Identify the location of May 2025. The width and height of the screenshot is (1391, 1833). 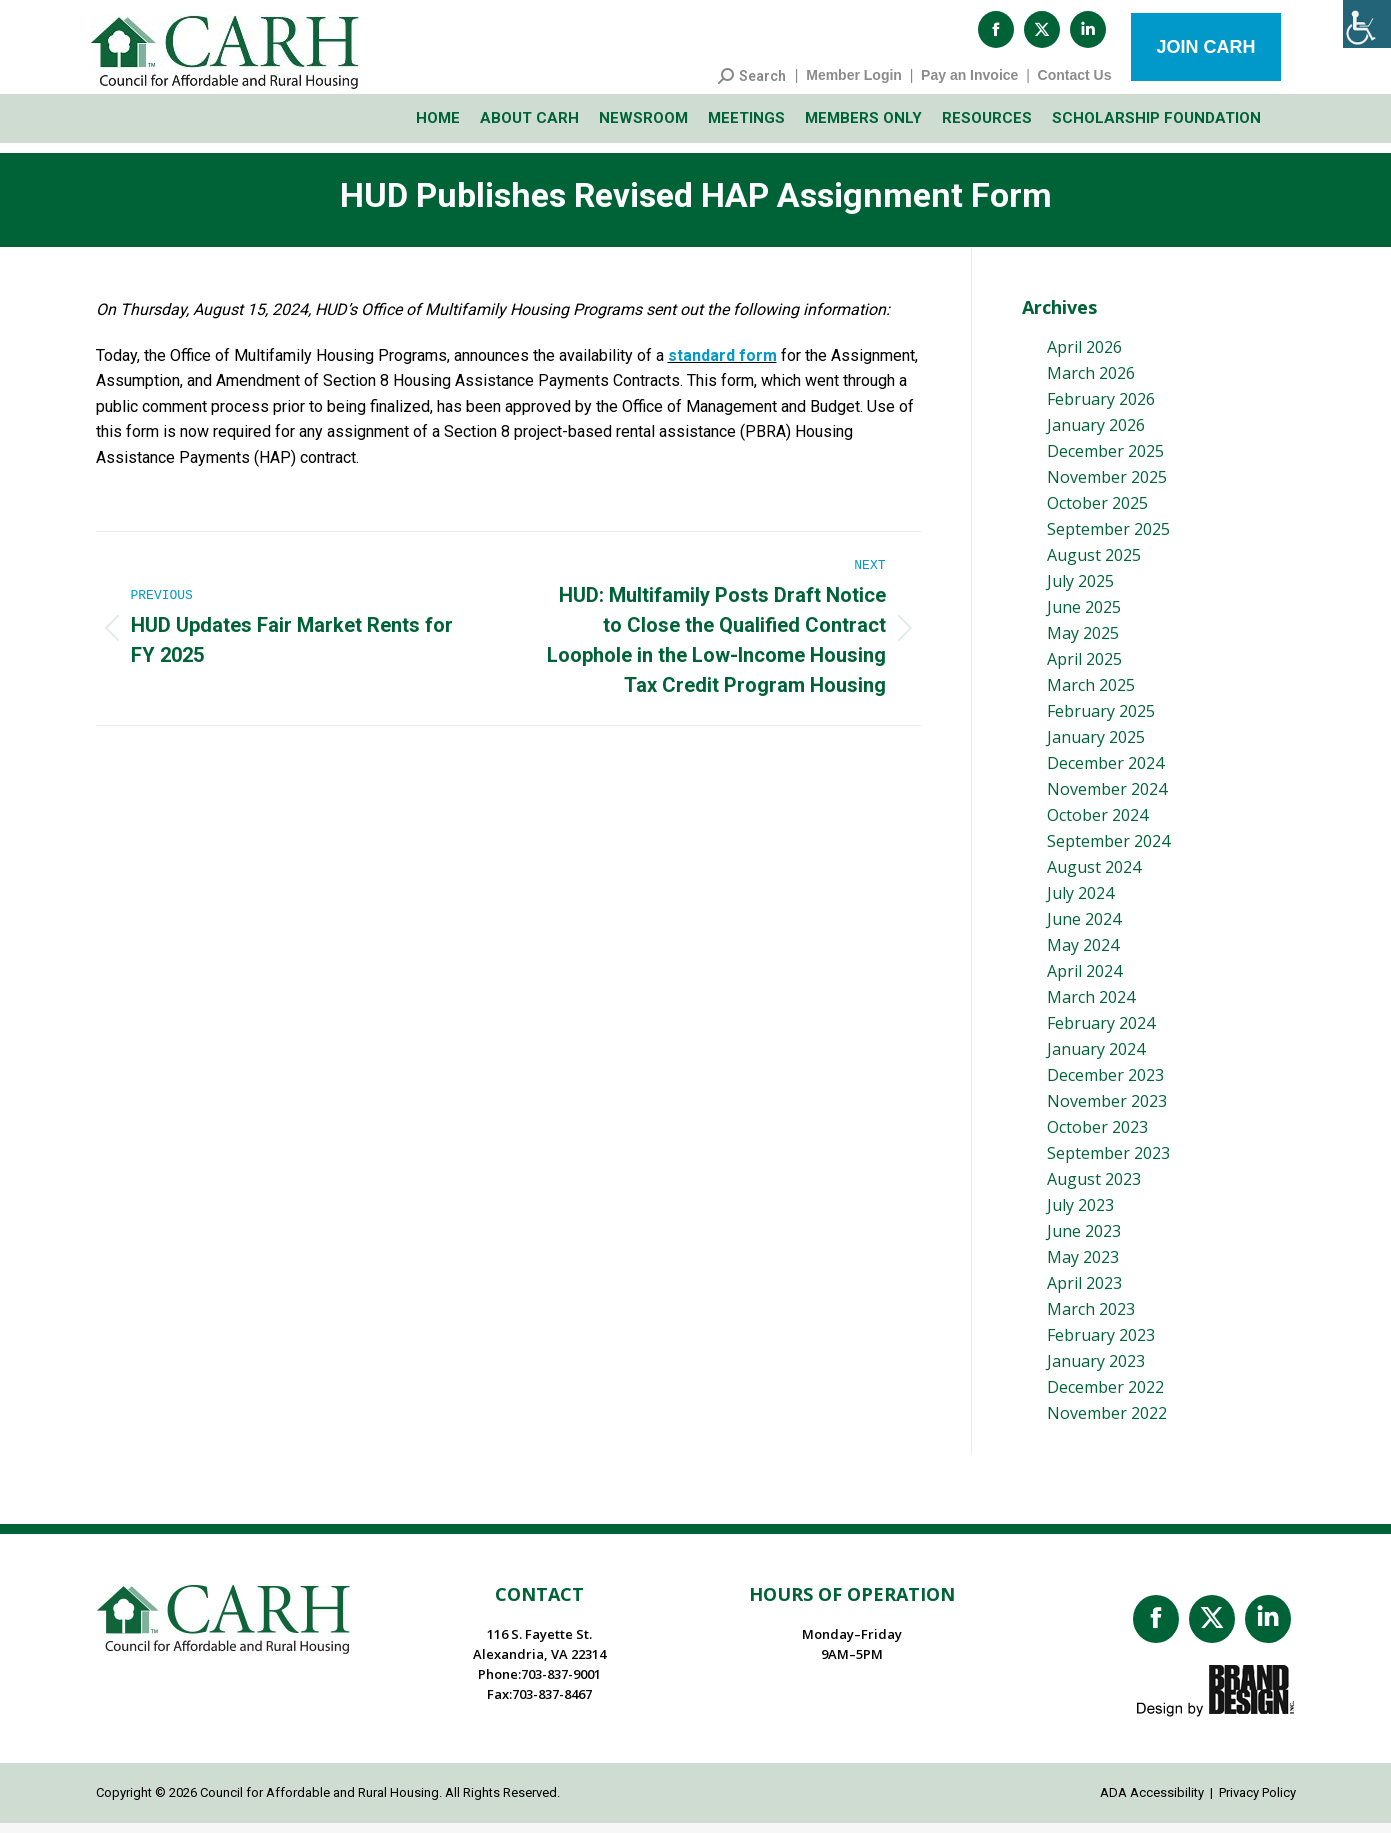
(1083, 643).